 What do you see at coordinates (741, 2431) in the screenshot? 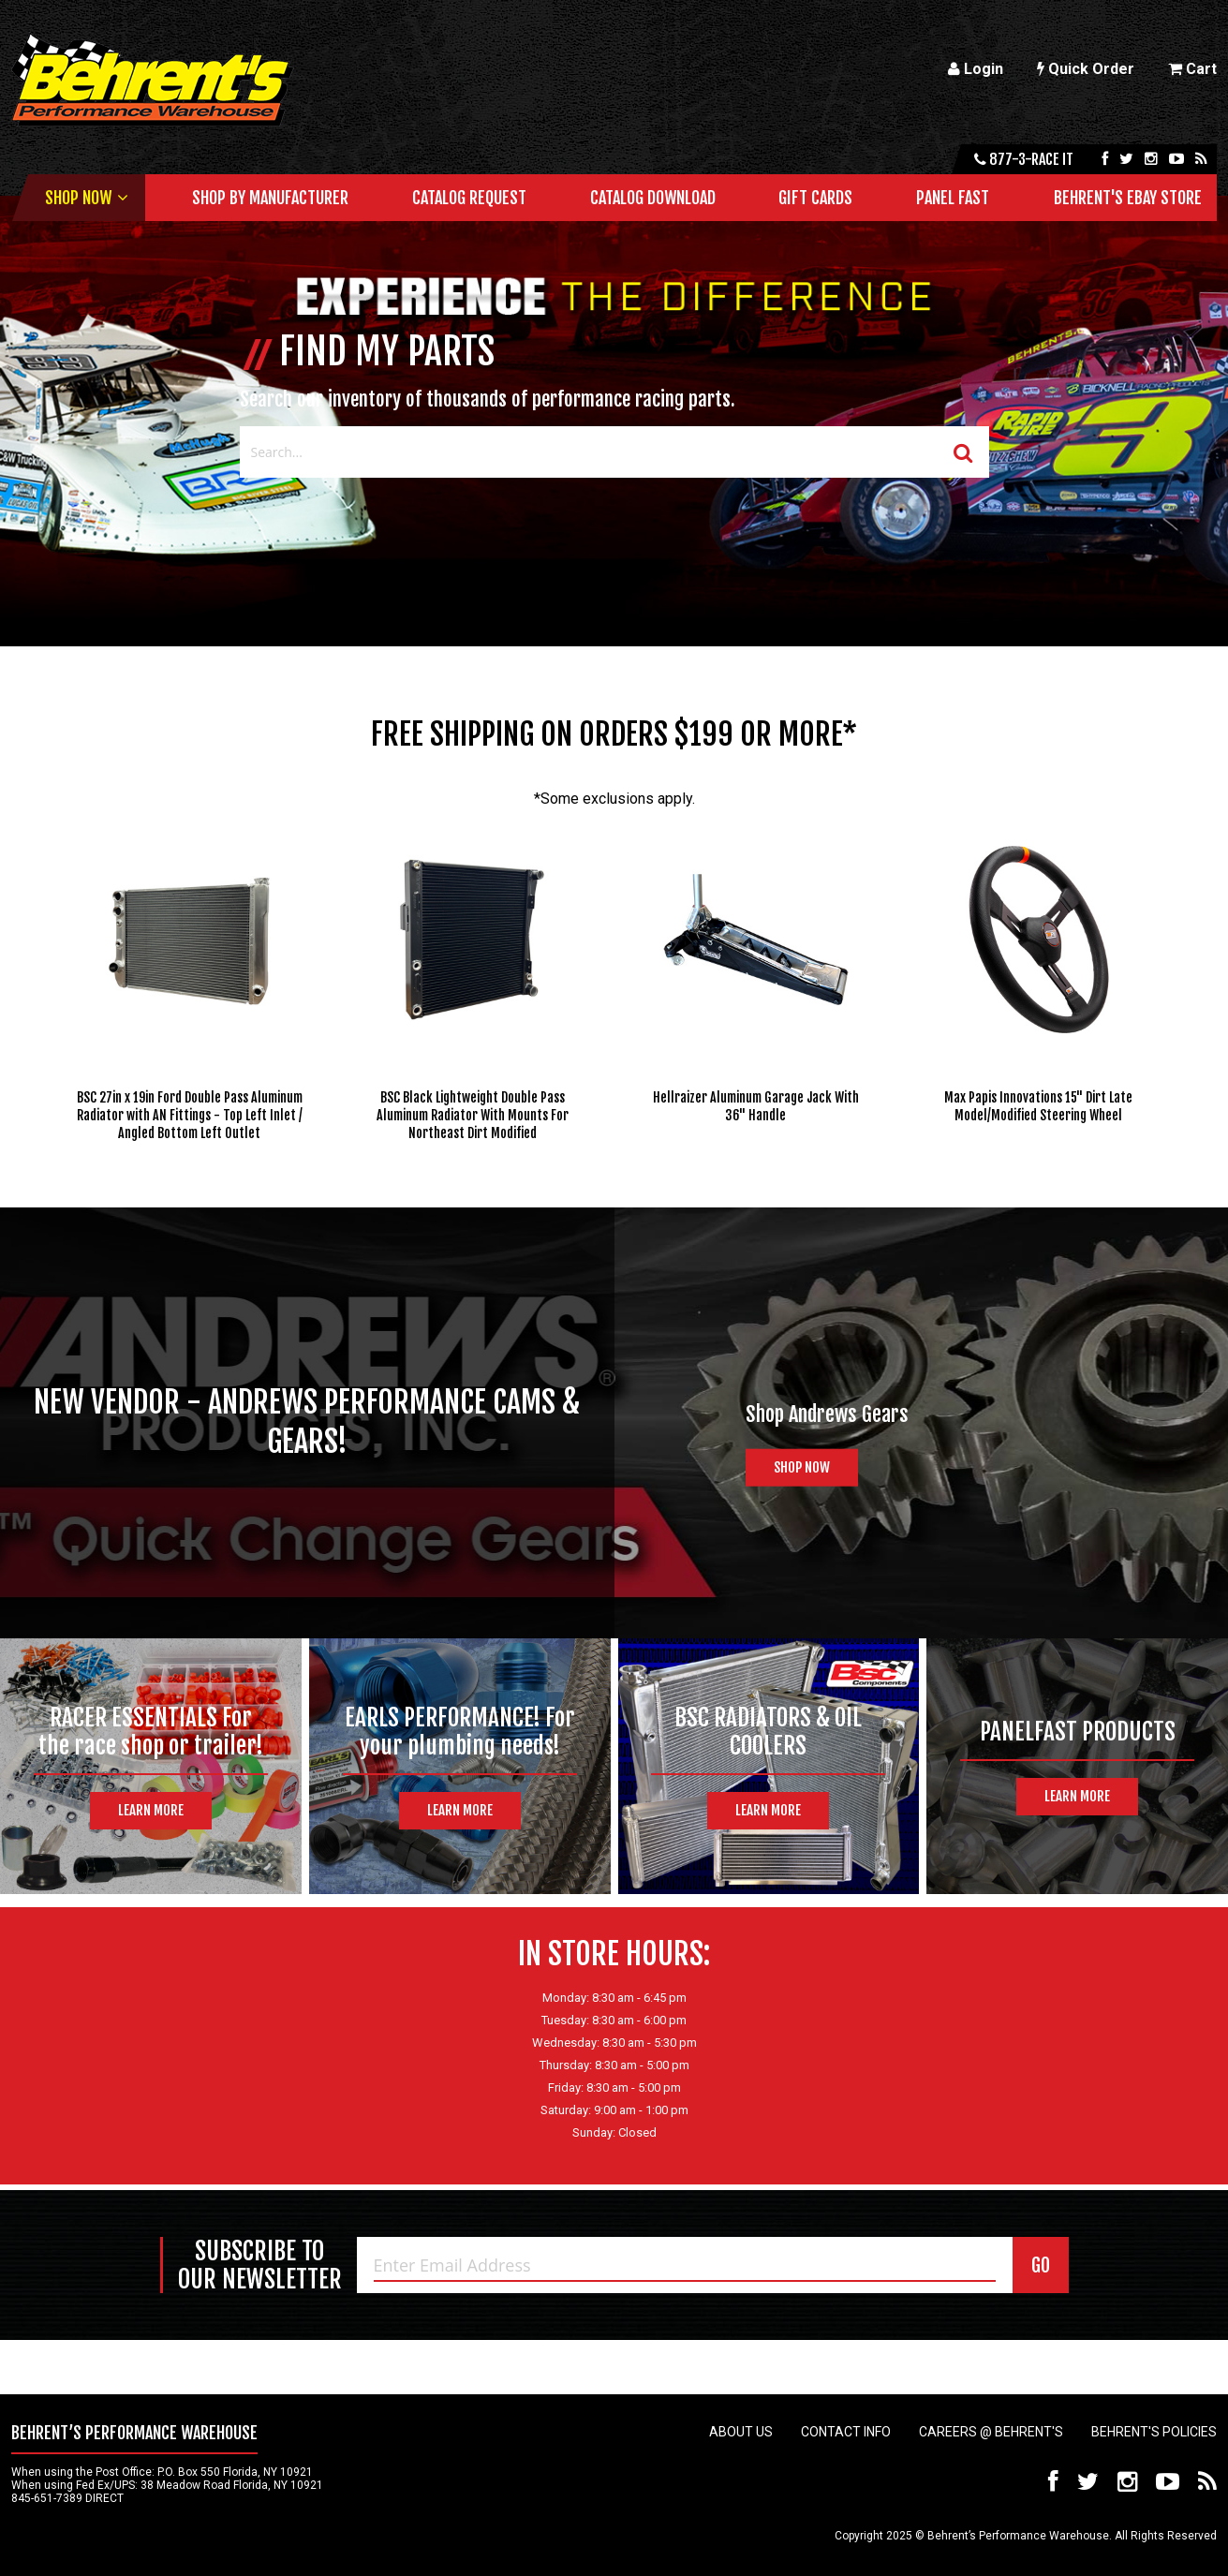
I see `About Us` at bounding box center [741, 2431].